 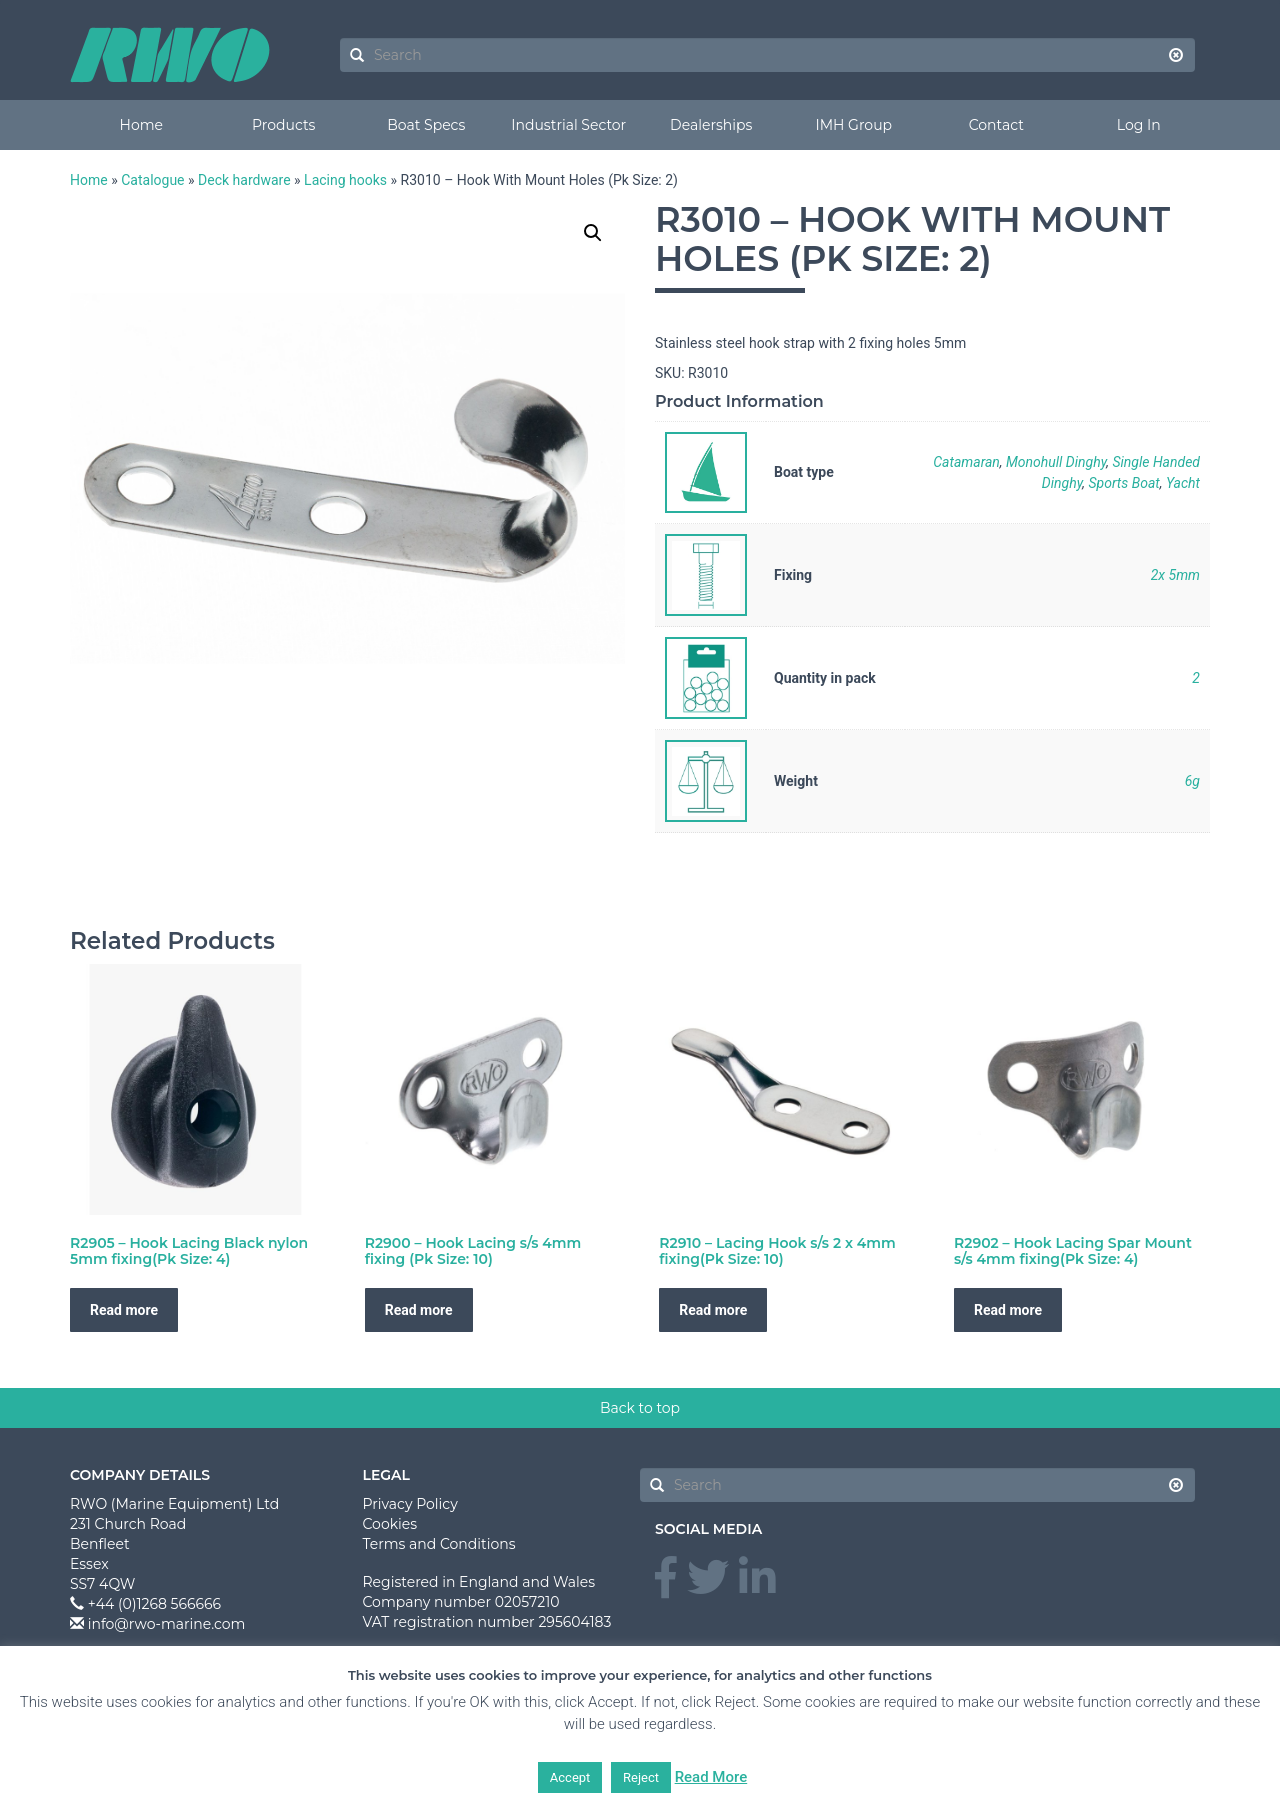 I want to click on IMH Group, so click(x=853, y=125).